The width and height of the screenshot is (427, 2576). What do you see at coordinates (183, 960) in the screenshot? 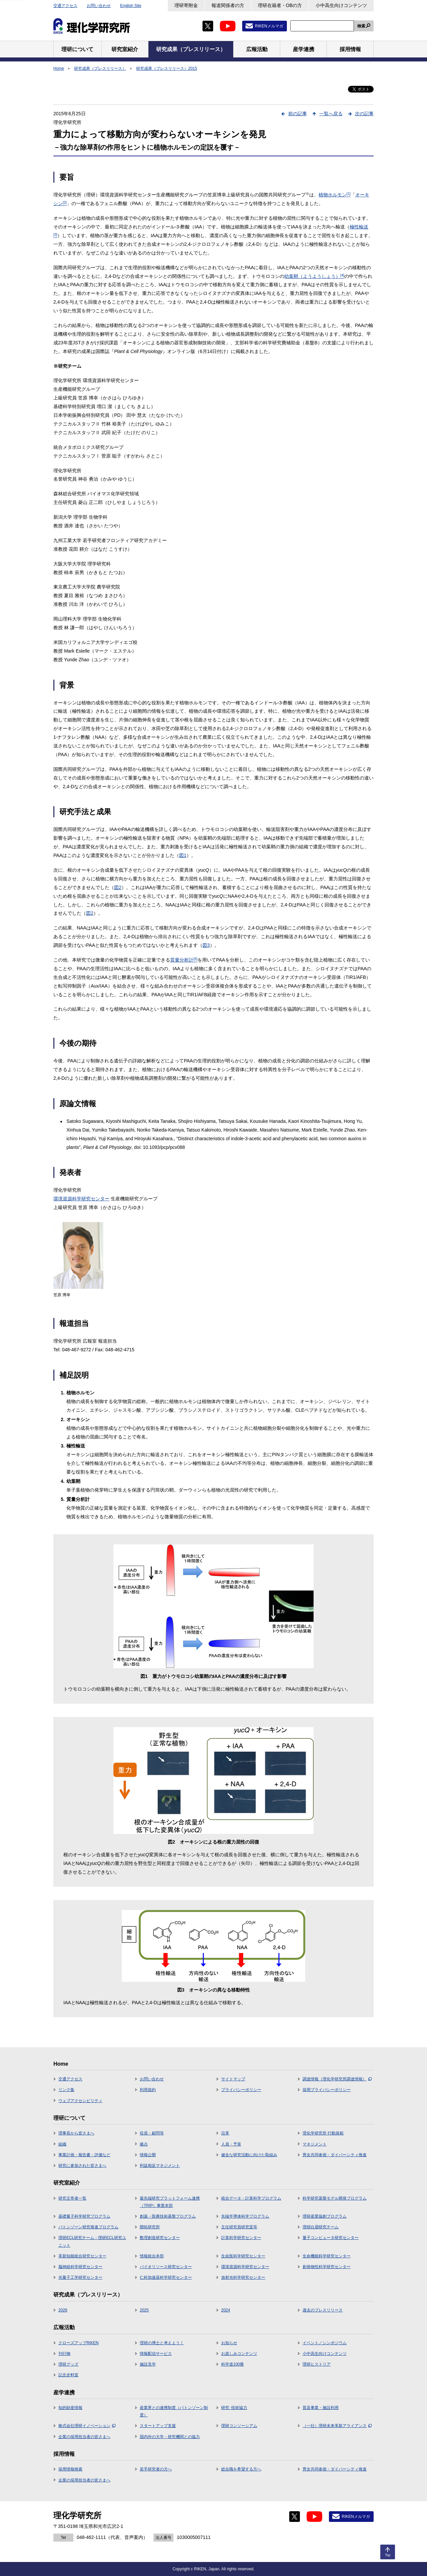
I see `質量分析計` at bounding box center [183, 960].